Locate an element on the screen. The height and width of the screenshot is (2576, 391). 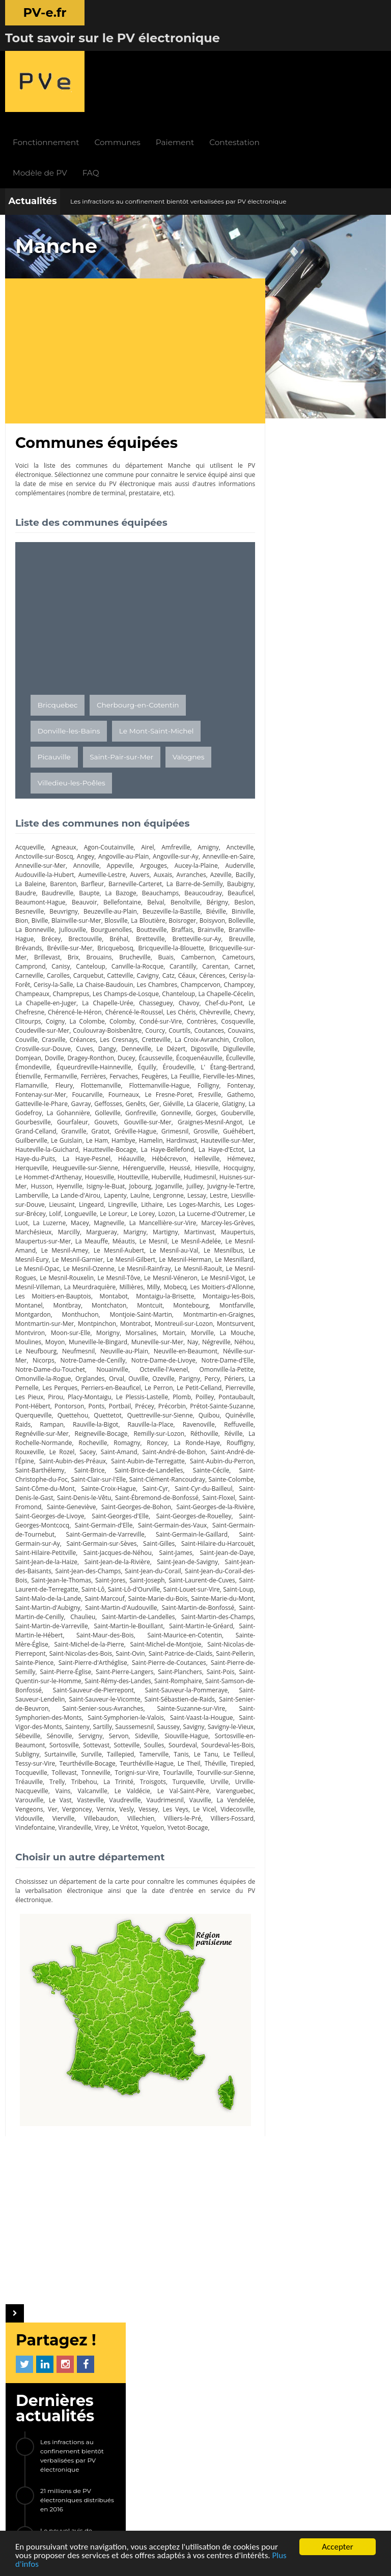
Urville-Nacqueville is located at coordinates (197, 1750).